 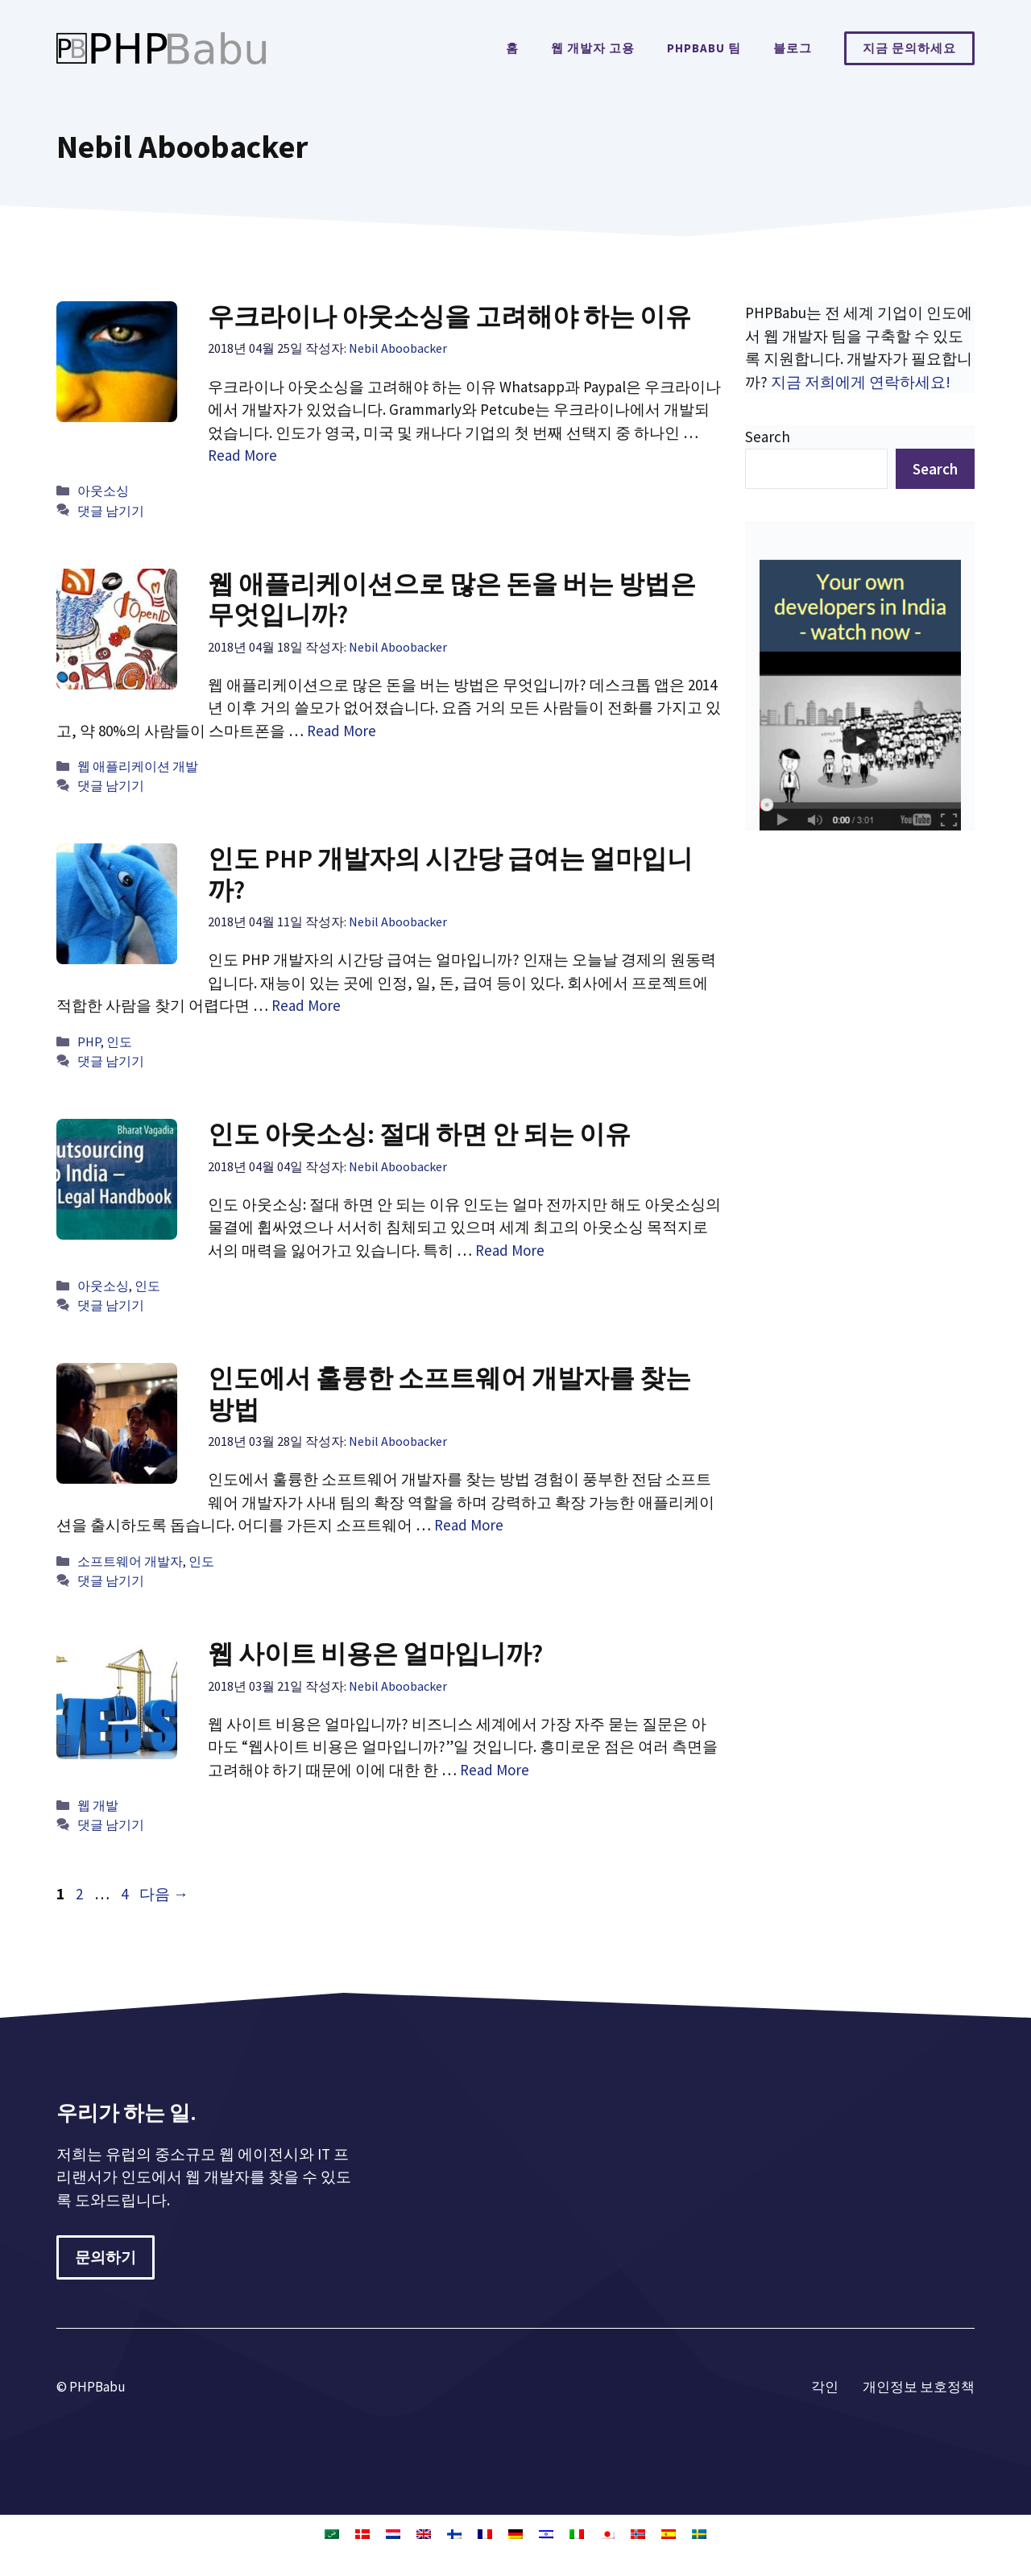 What do you see at coordinates (341, 730) in the screenshot?
I see `Read More [웹 애플리케이션으로 많은 돈을 버는 방법은 무엇입니까?에 대해 더 자세히 알아보세요]` at bounding box center [341, 730].